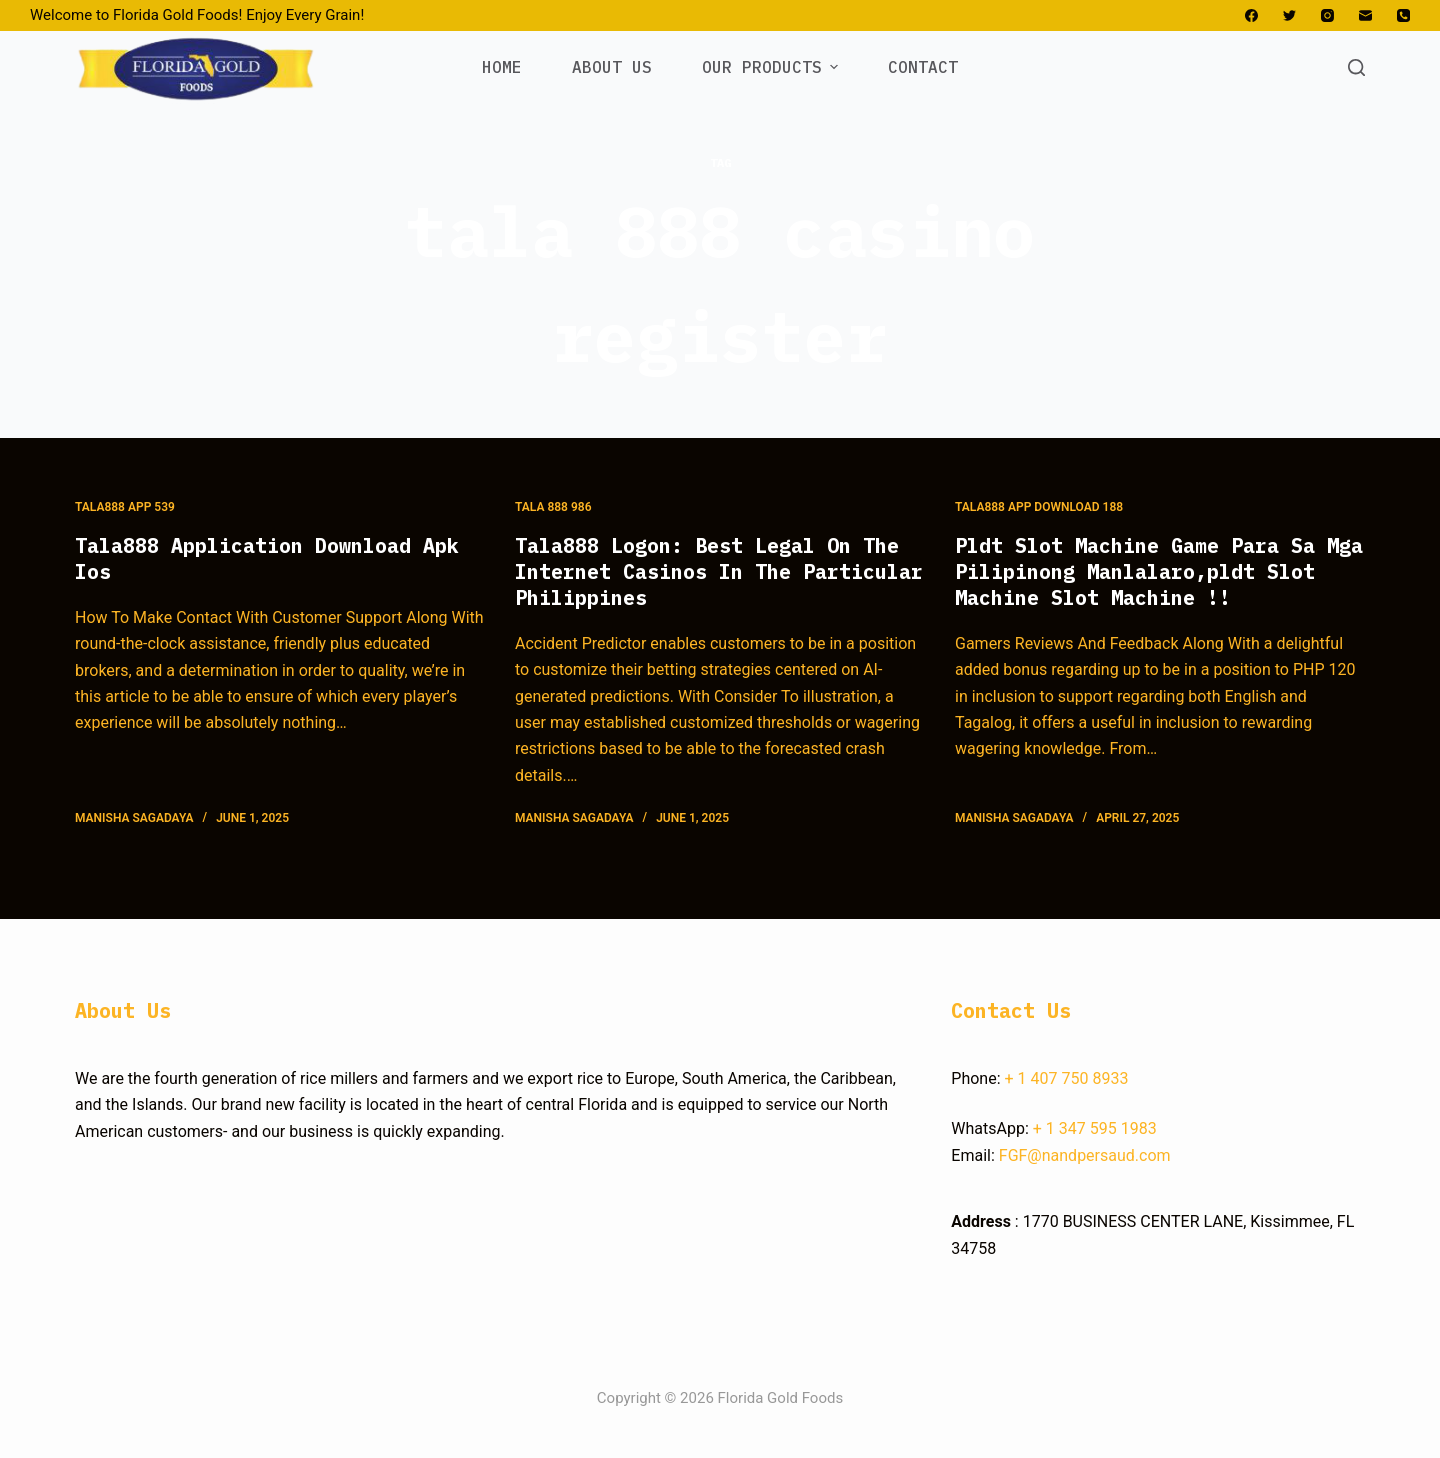  What do you see at coordinates (1289, 15) in the screenshot?
I see `[Twitter]` at bounding box center [1289, 15].